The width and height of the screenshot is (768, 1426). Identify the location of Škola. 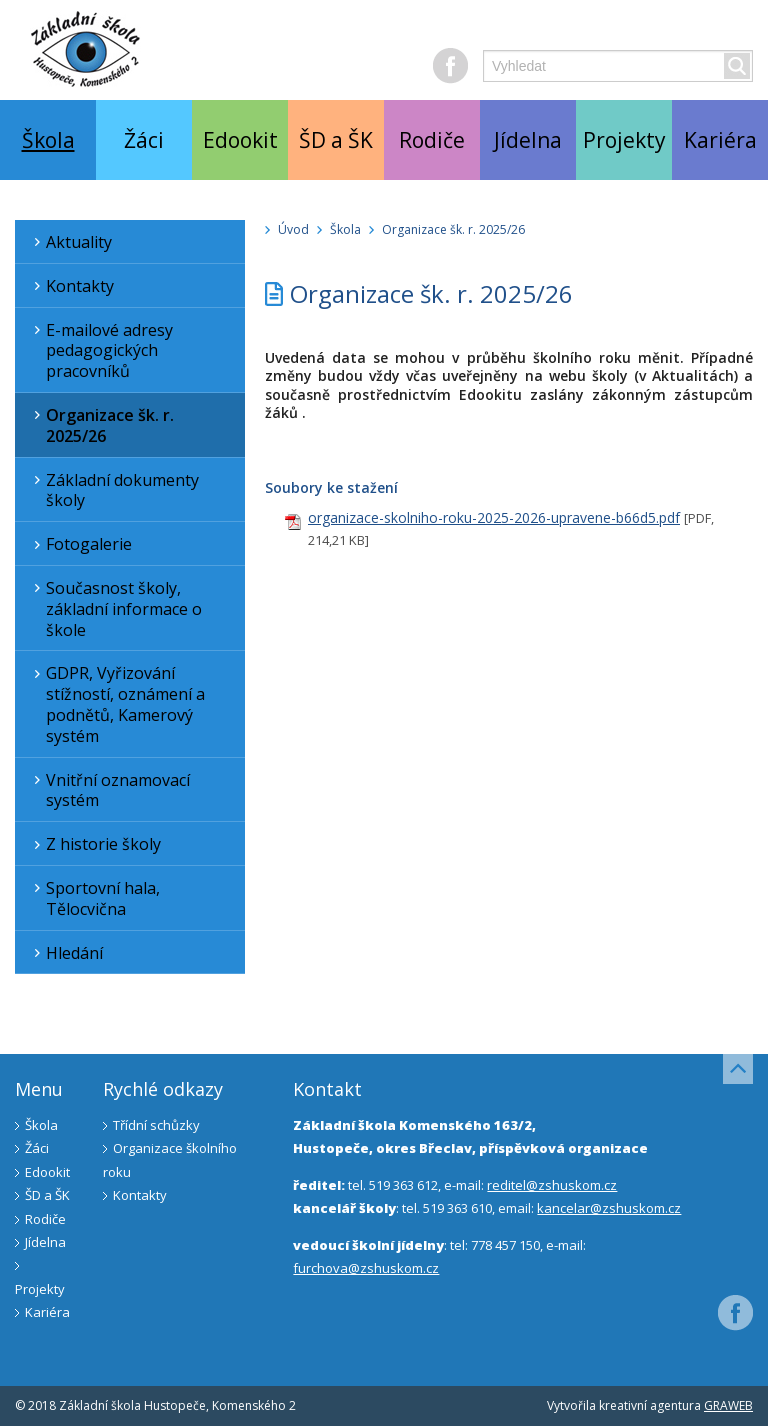
(48, 140).